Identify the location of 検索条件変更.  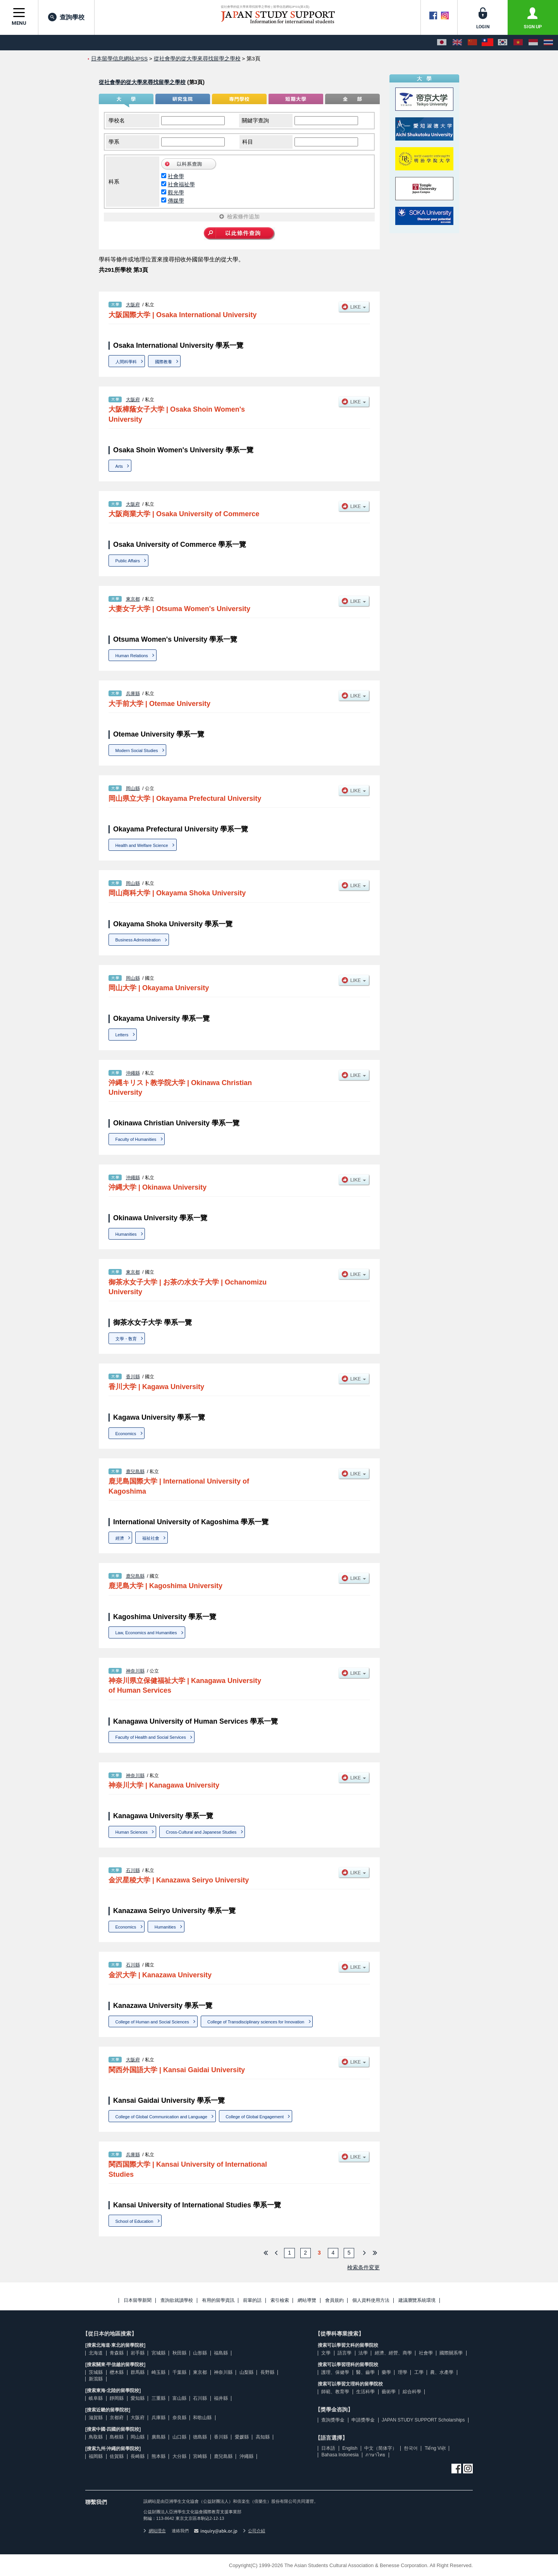
(363, 2267).